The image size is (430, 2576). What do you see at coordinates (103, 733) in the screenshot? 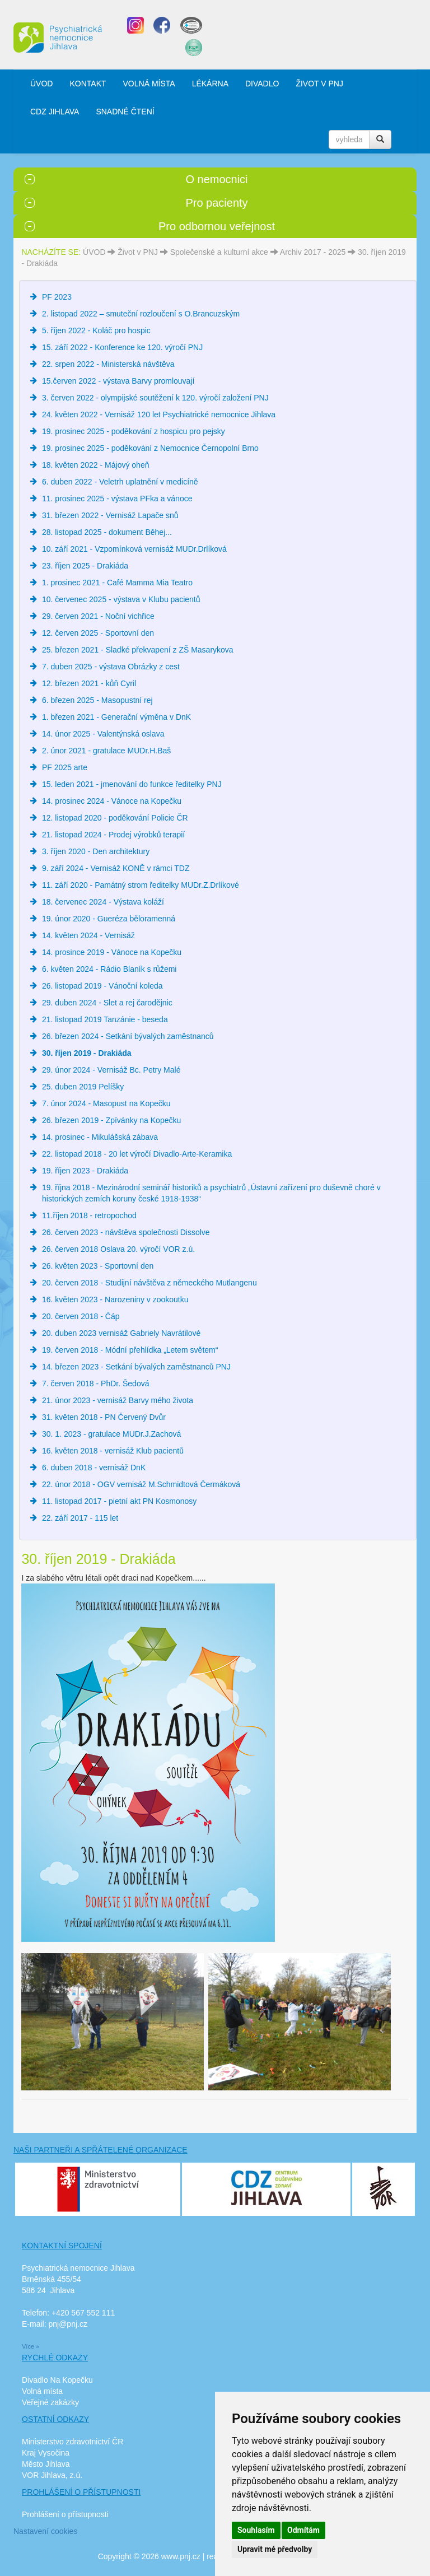
I see `14. únor 2025 - Valentýnská oslava` at bounding box center [103, 733].